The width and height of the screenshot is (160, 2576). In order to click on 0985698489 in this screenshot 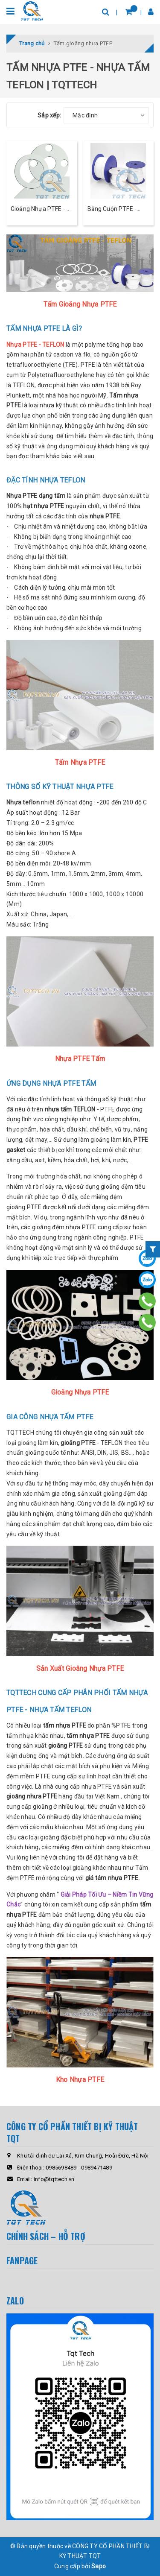, I will do `click(61, 2167)`.